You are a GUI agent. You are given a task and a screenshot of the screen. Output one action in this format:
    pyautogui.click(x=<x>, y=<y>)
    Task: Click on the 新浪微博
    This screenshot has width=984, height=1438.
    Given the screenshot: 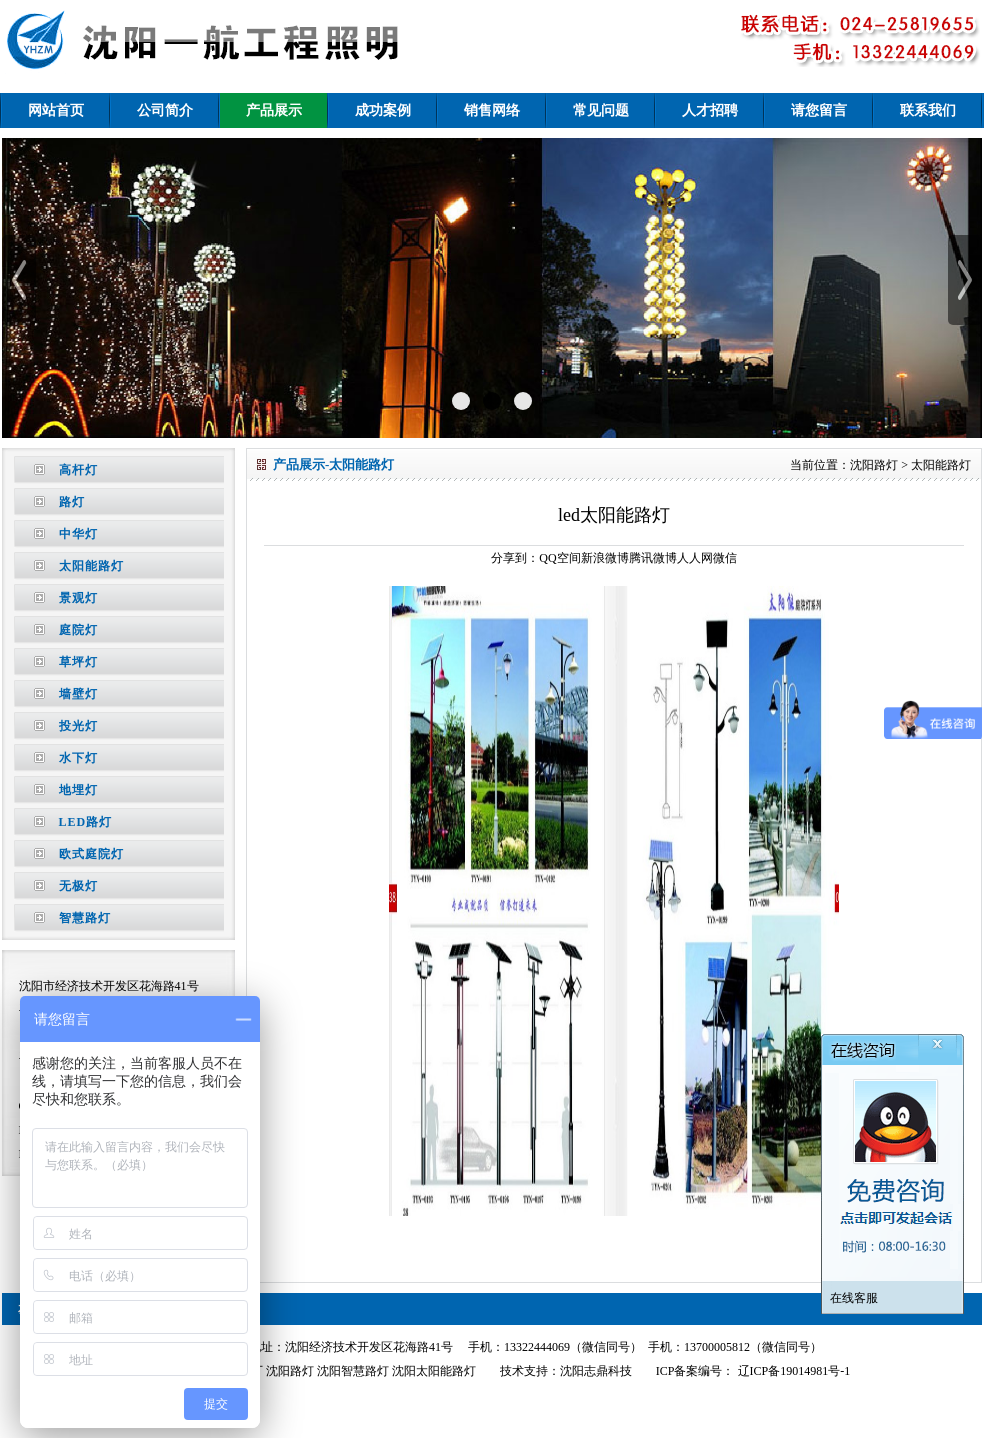 What is the action you would take?
    pyautogui.click(x=605, y=558)
    